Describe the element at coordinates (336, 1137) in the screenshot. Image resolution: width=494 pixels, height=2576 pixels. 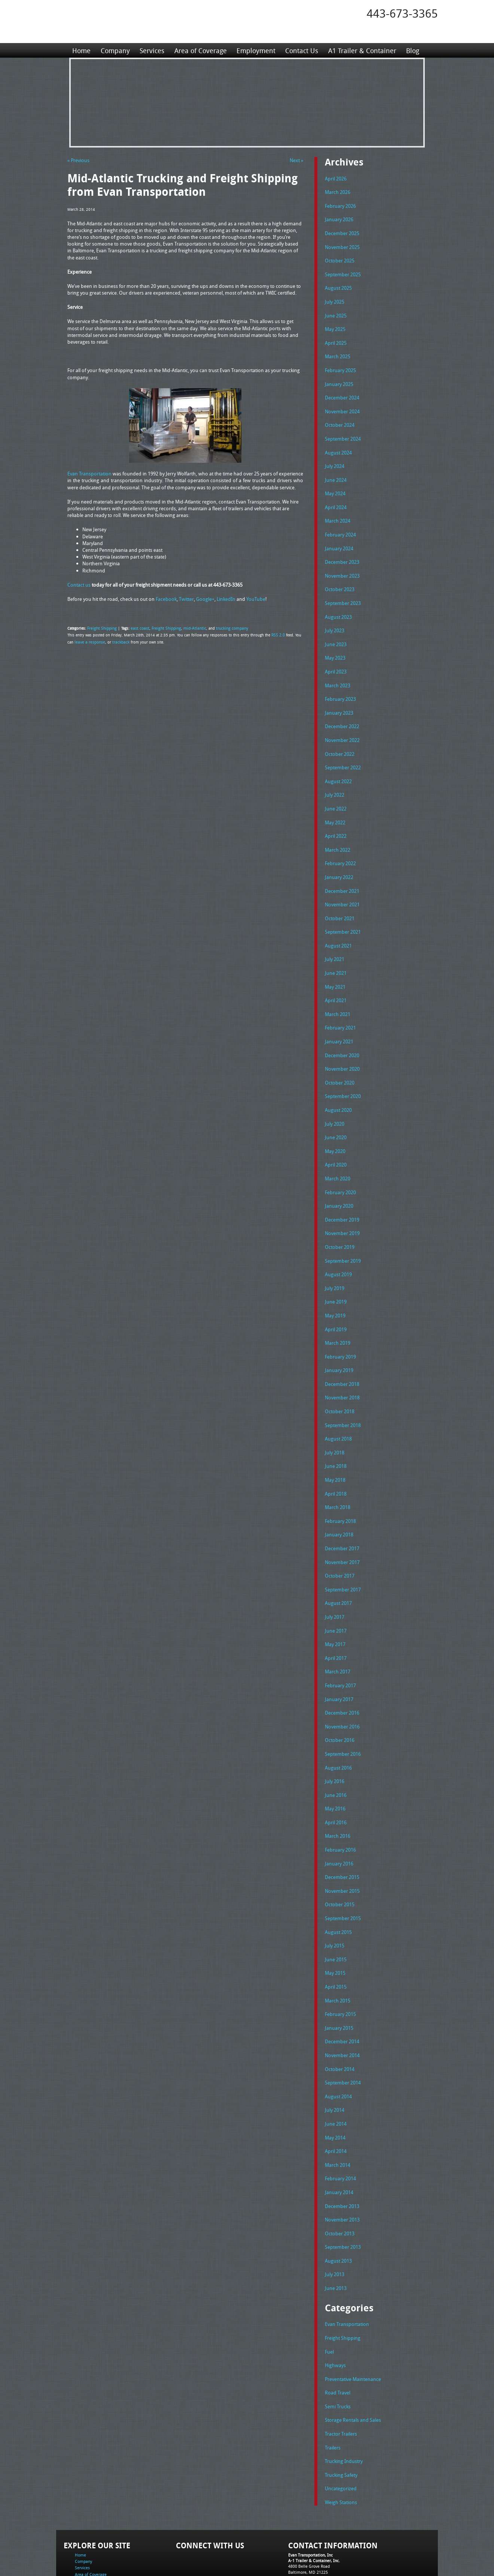
I see `April 2020` at that location.